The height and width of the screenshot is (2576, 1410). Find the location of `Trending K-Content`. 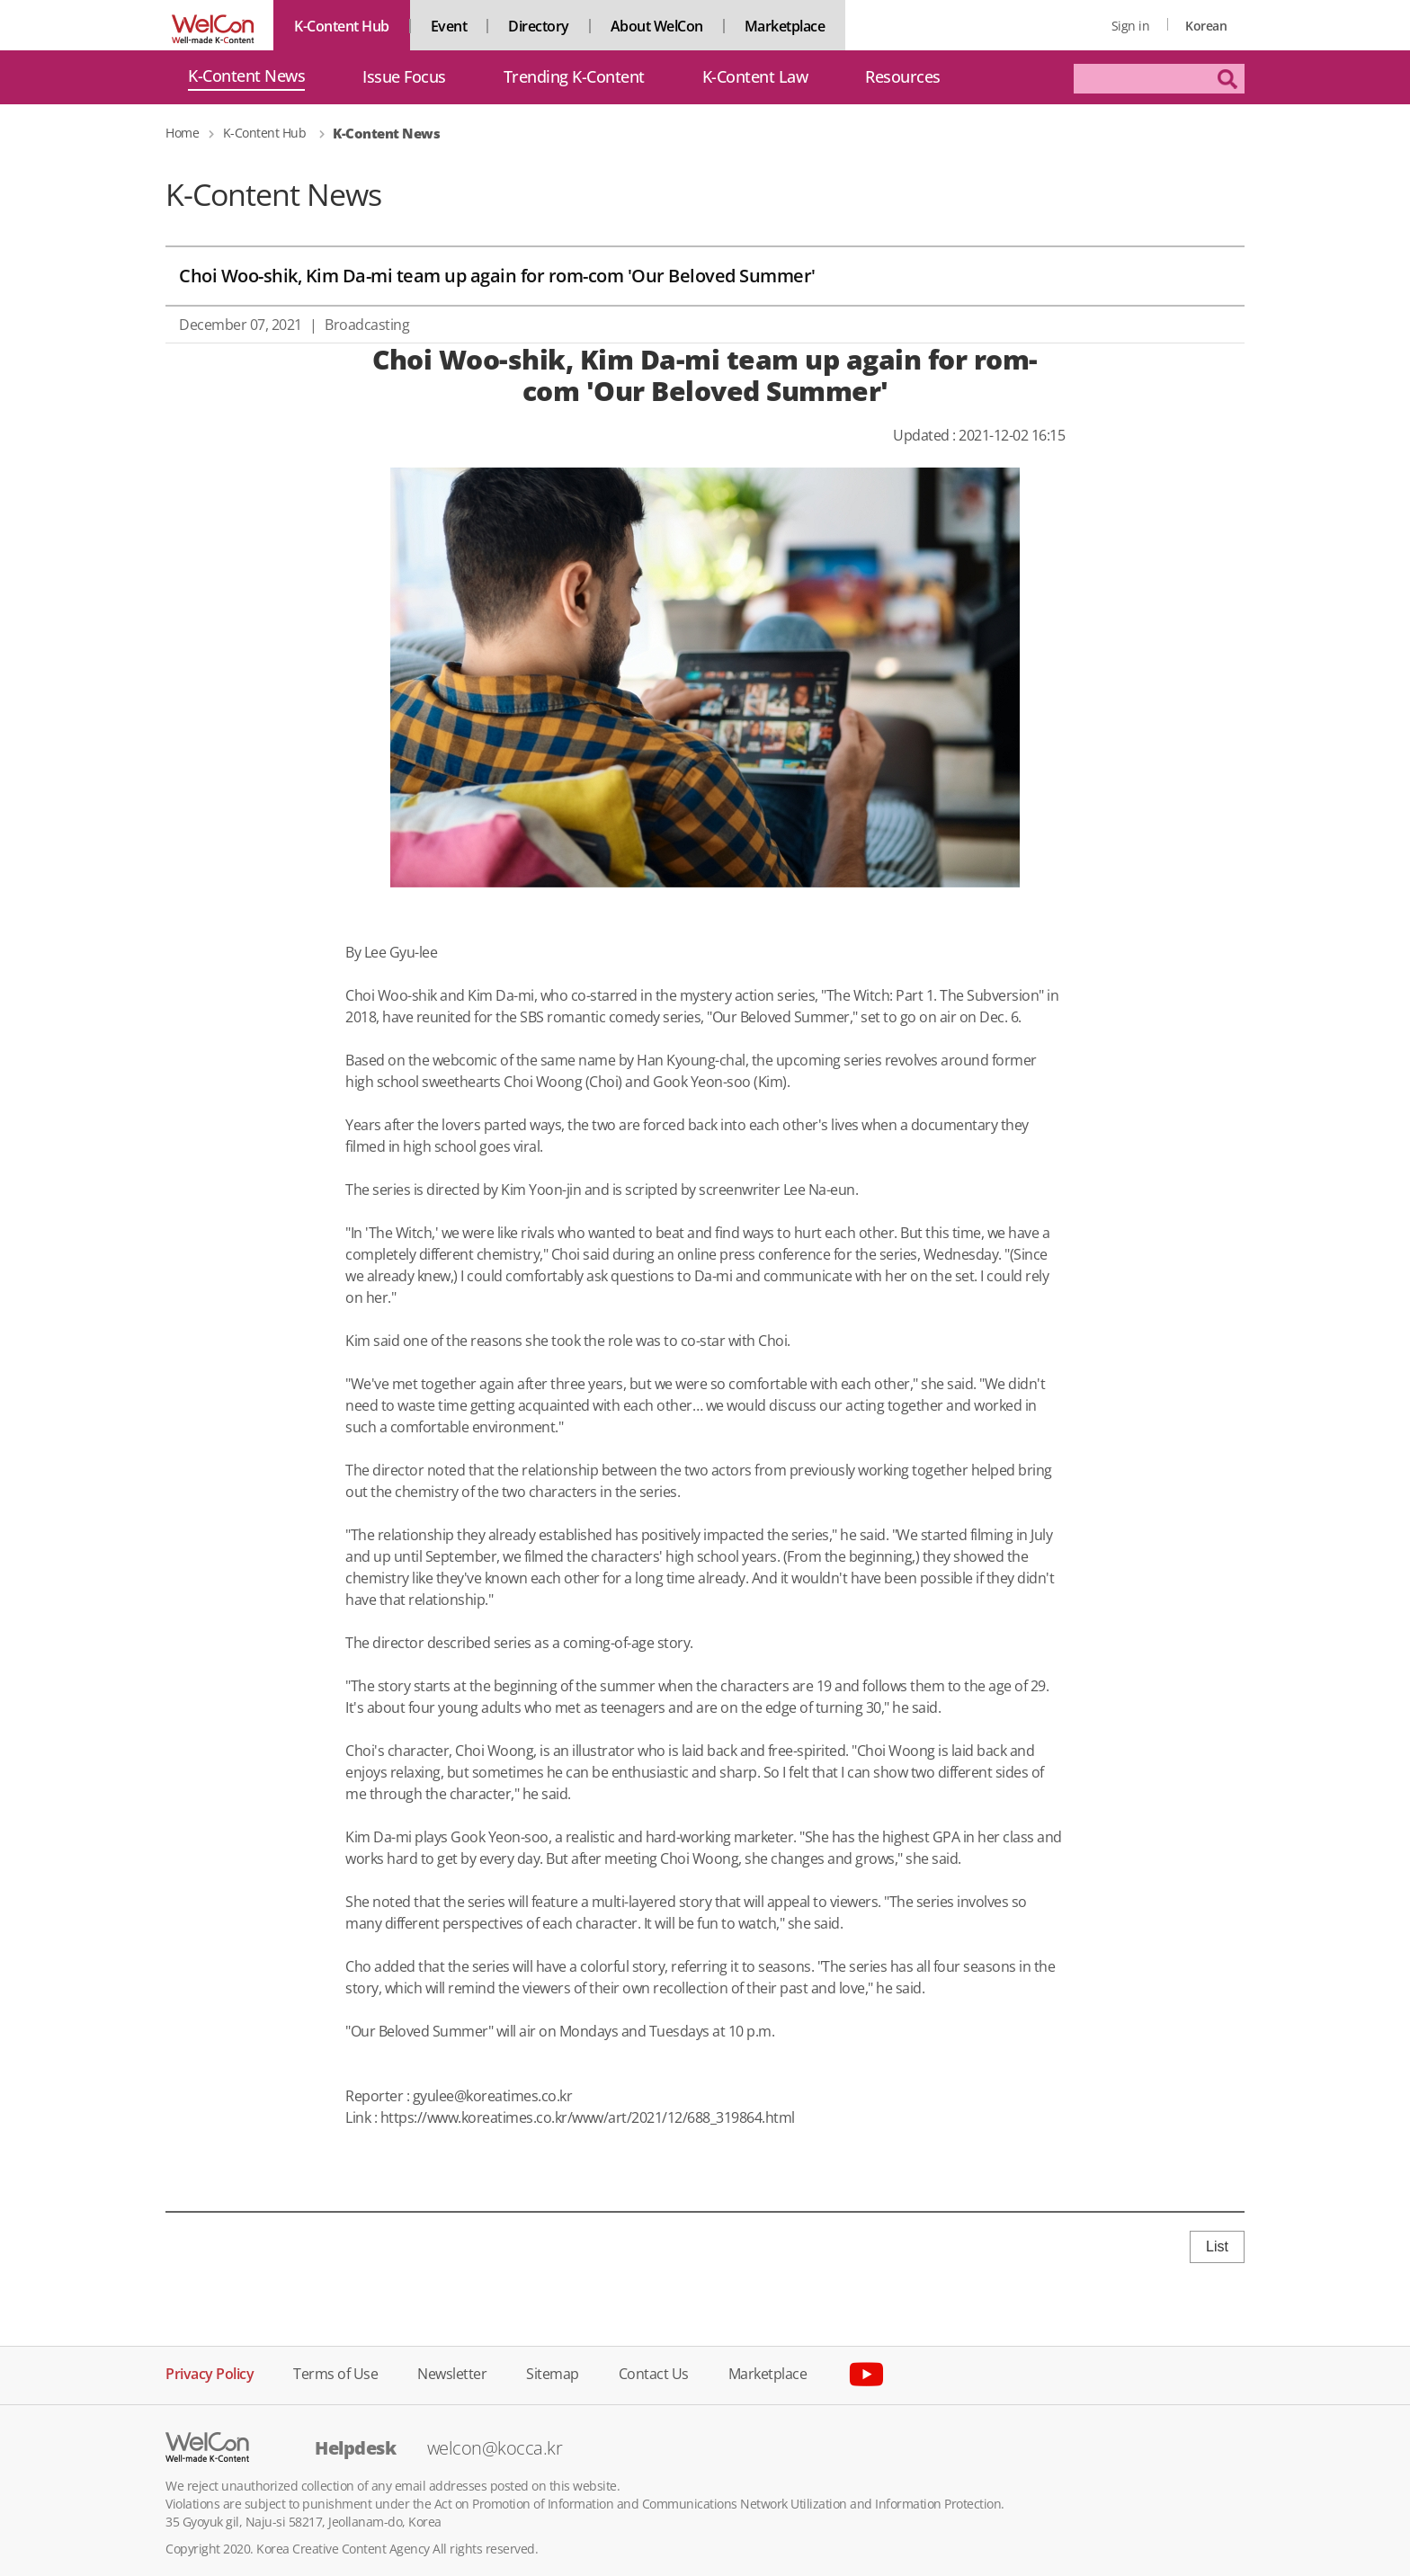

Trending K-Content is located at coordinates (574, 77).